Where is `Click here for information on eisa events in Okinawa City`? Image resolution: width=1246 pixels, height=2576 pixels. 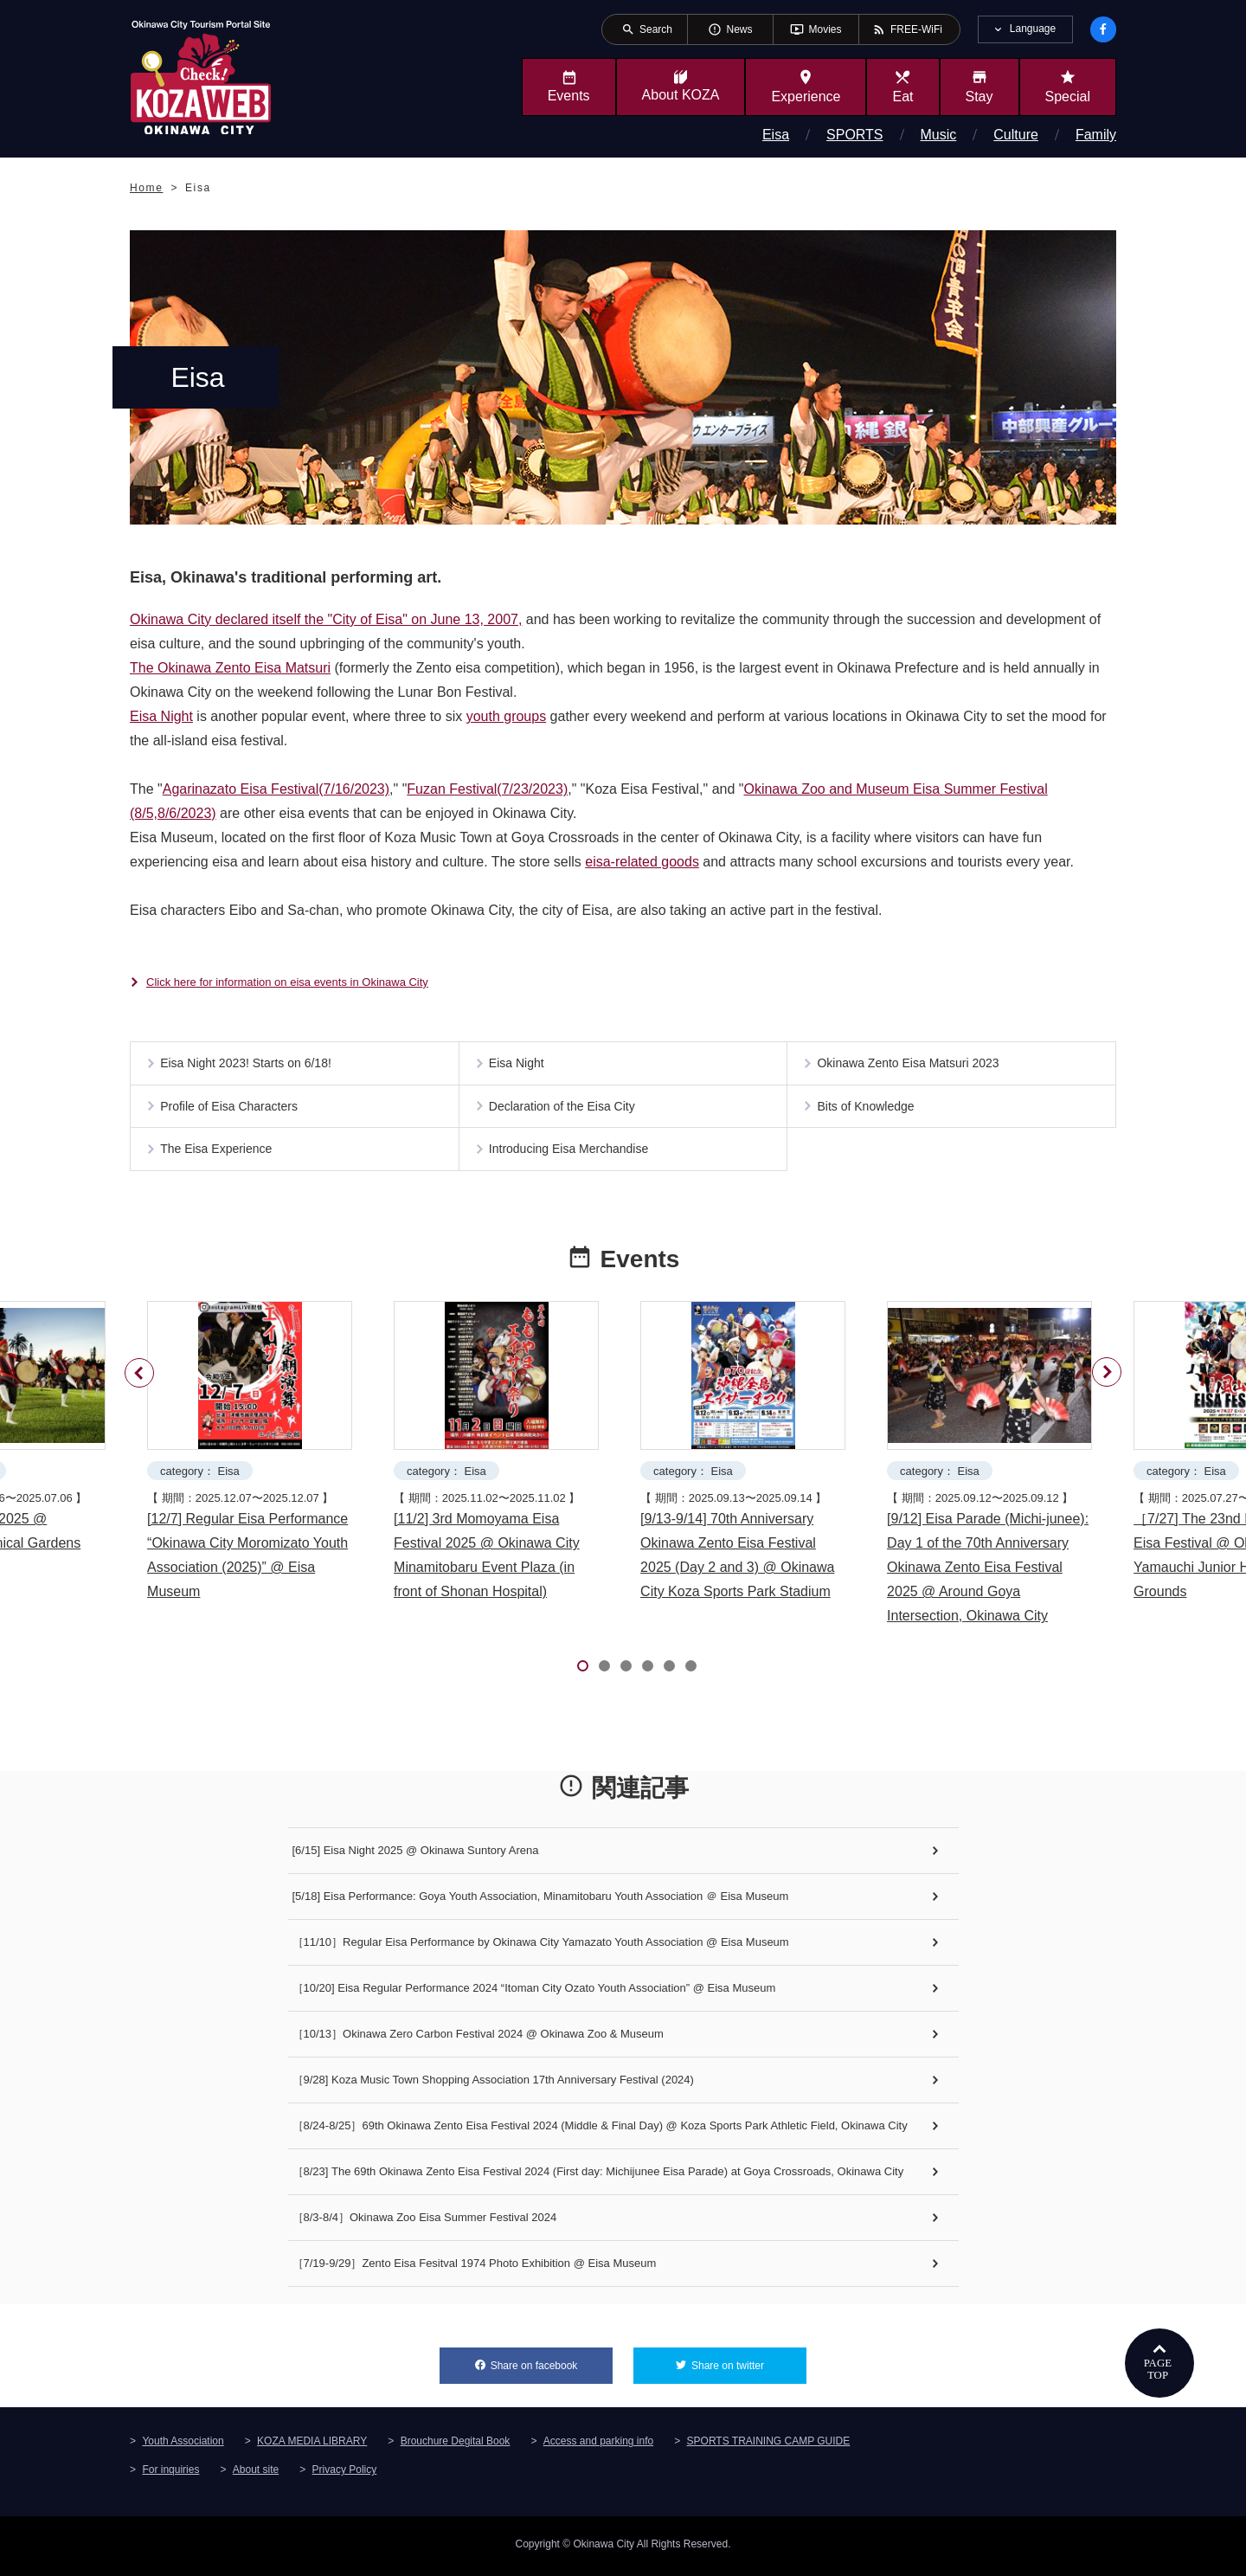 Click here for information on eisa events in Okinawa City is located at coordinates (287, 982).